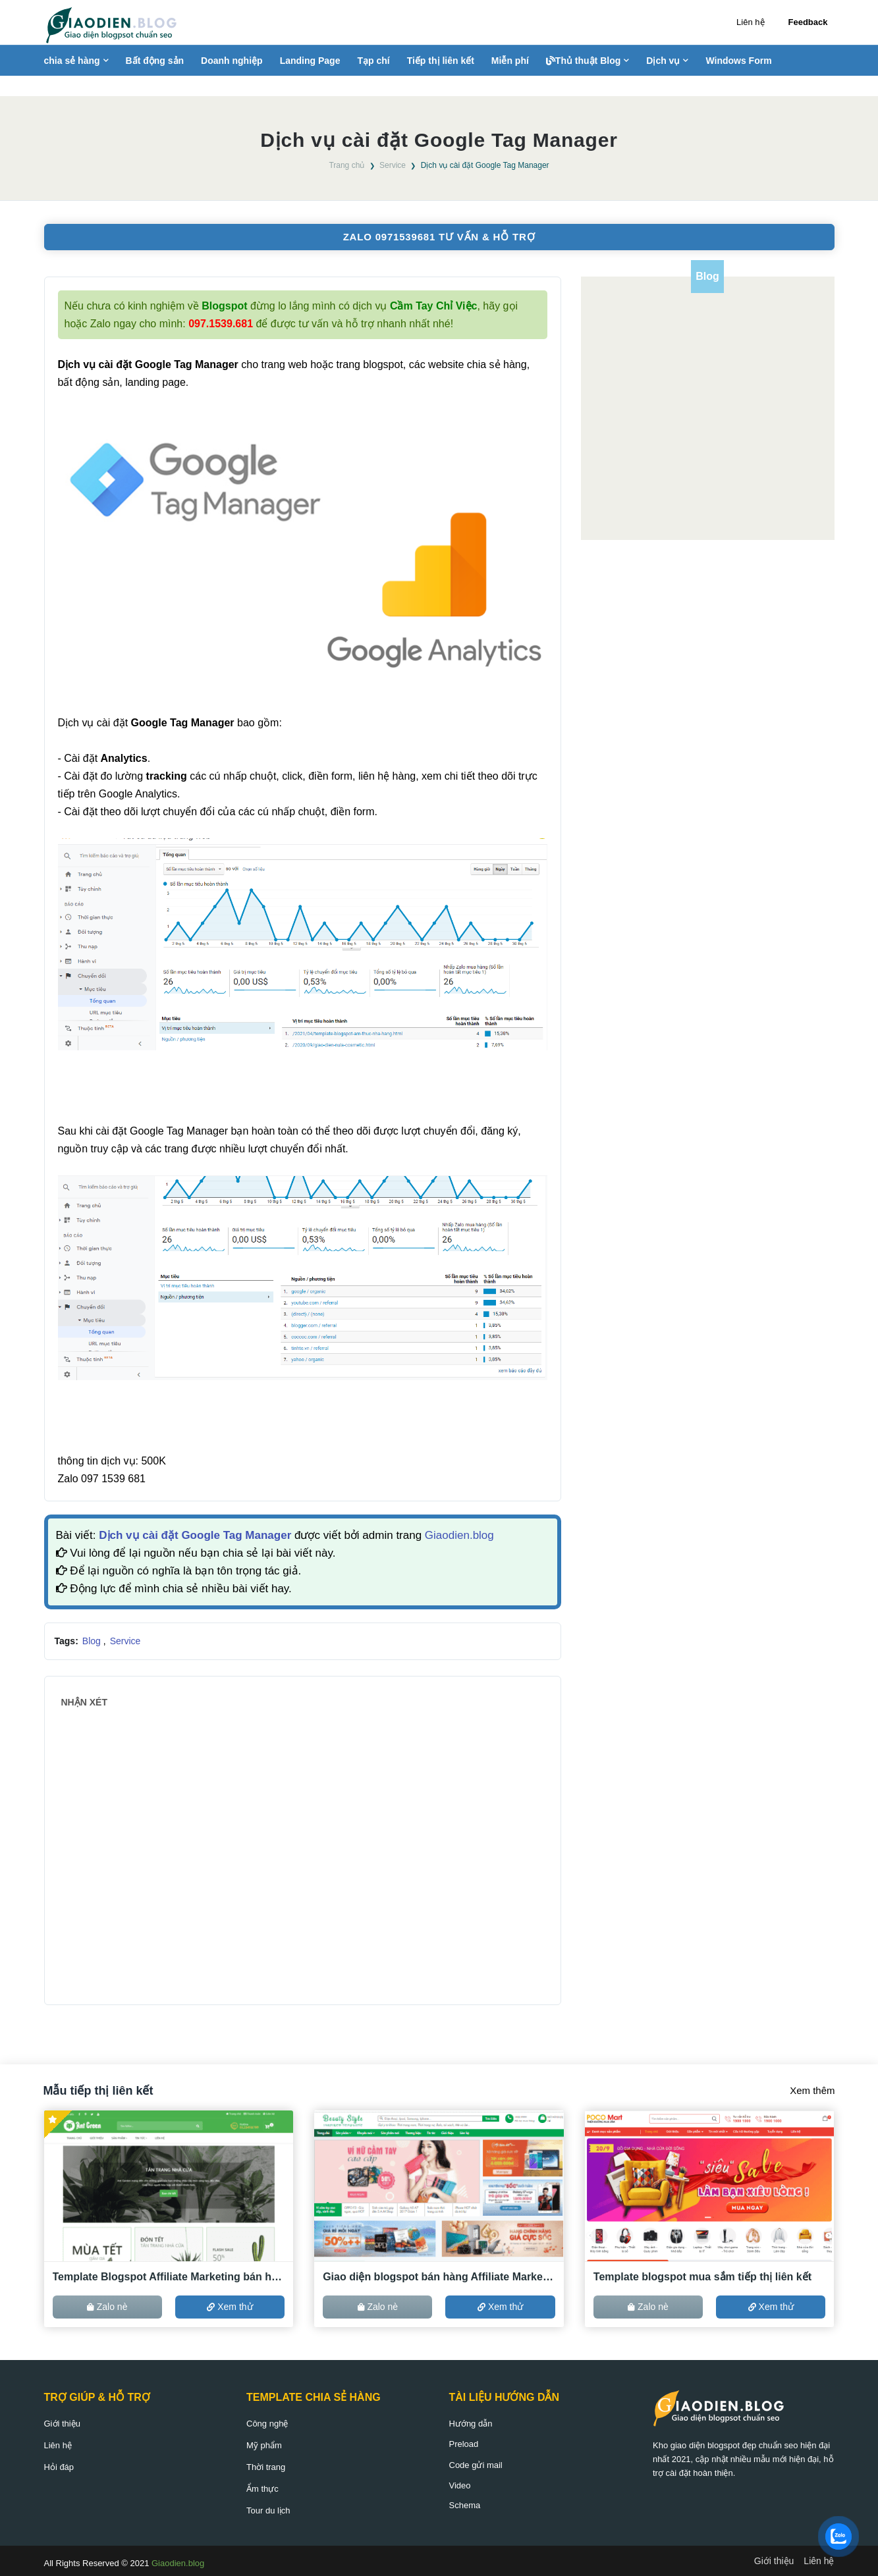 This screenshot has height=2576, width=878. What do you see at coordinates (267, 2423) in the screenshot?
I see `Công nghệ` at bounding box center [267, 2423].